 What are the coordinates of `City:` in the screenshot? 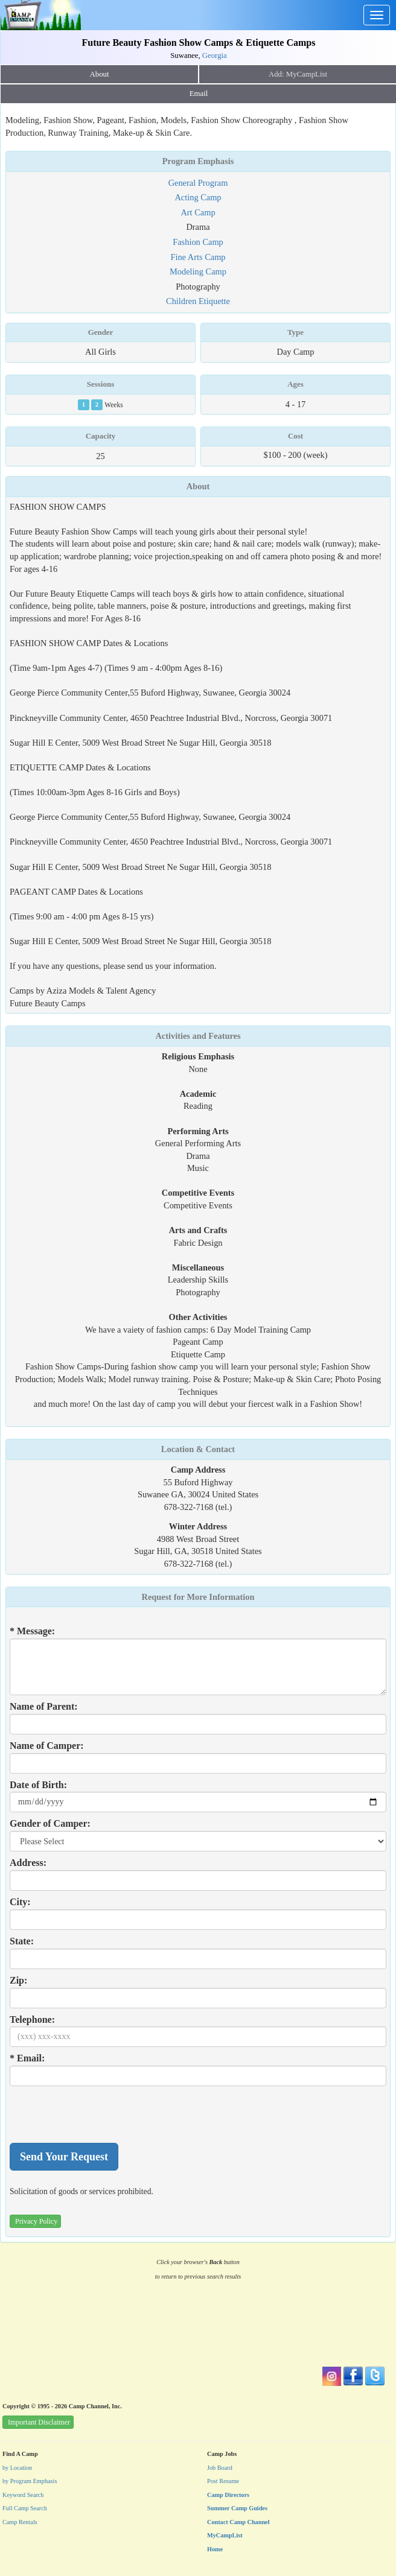 It's located at (20, 1902).